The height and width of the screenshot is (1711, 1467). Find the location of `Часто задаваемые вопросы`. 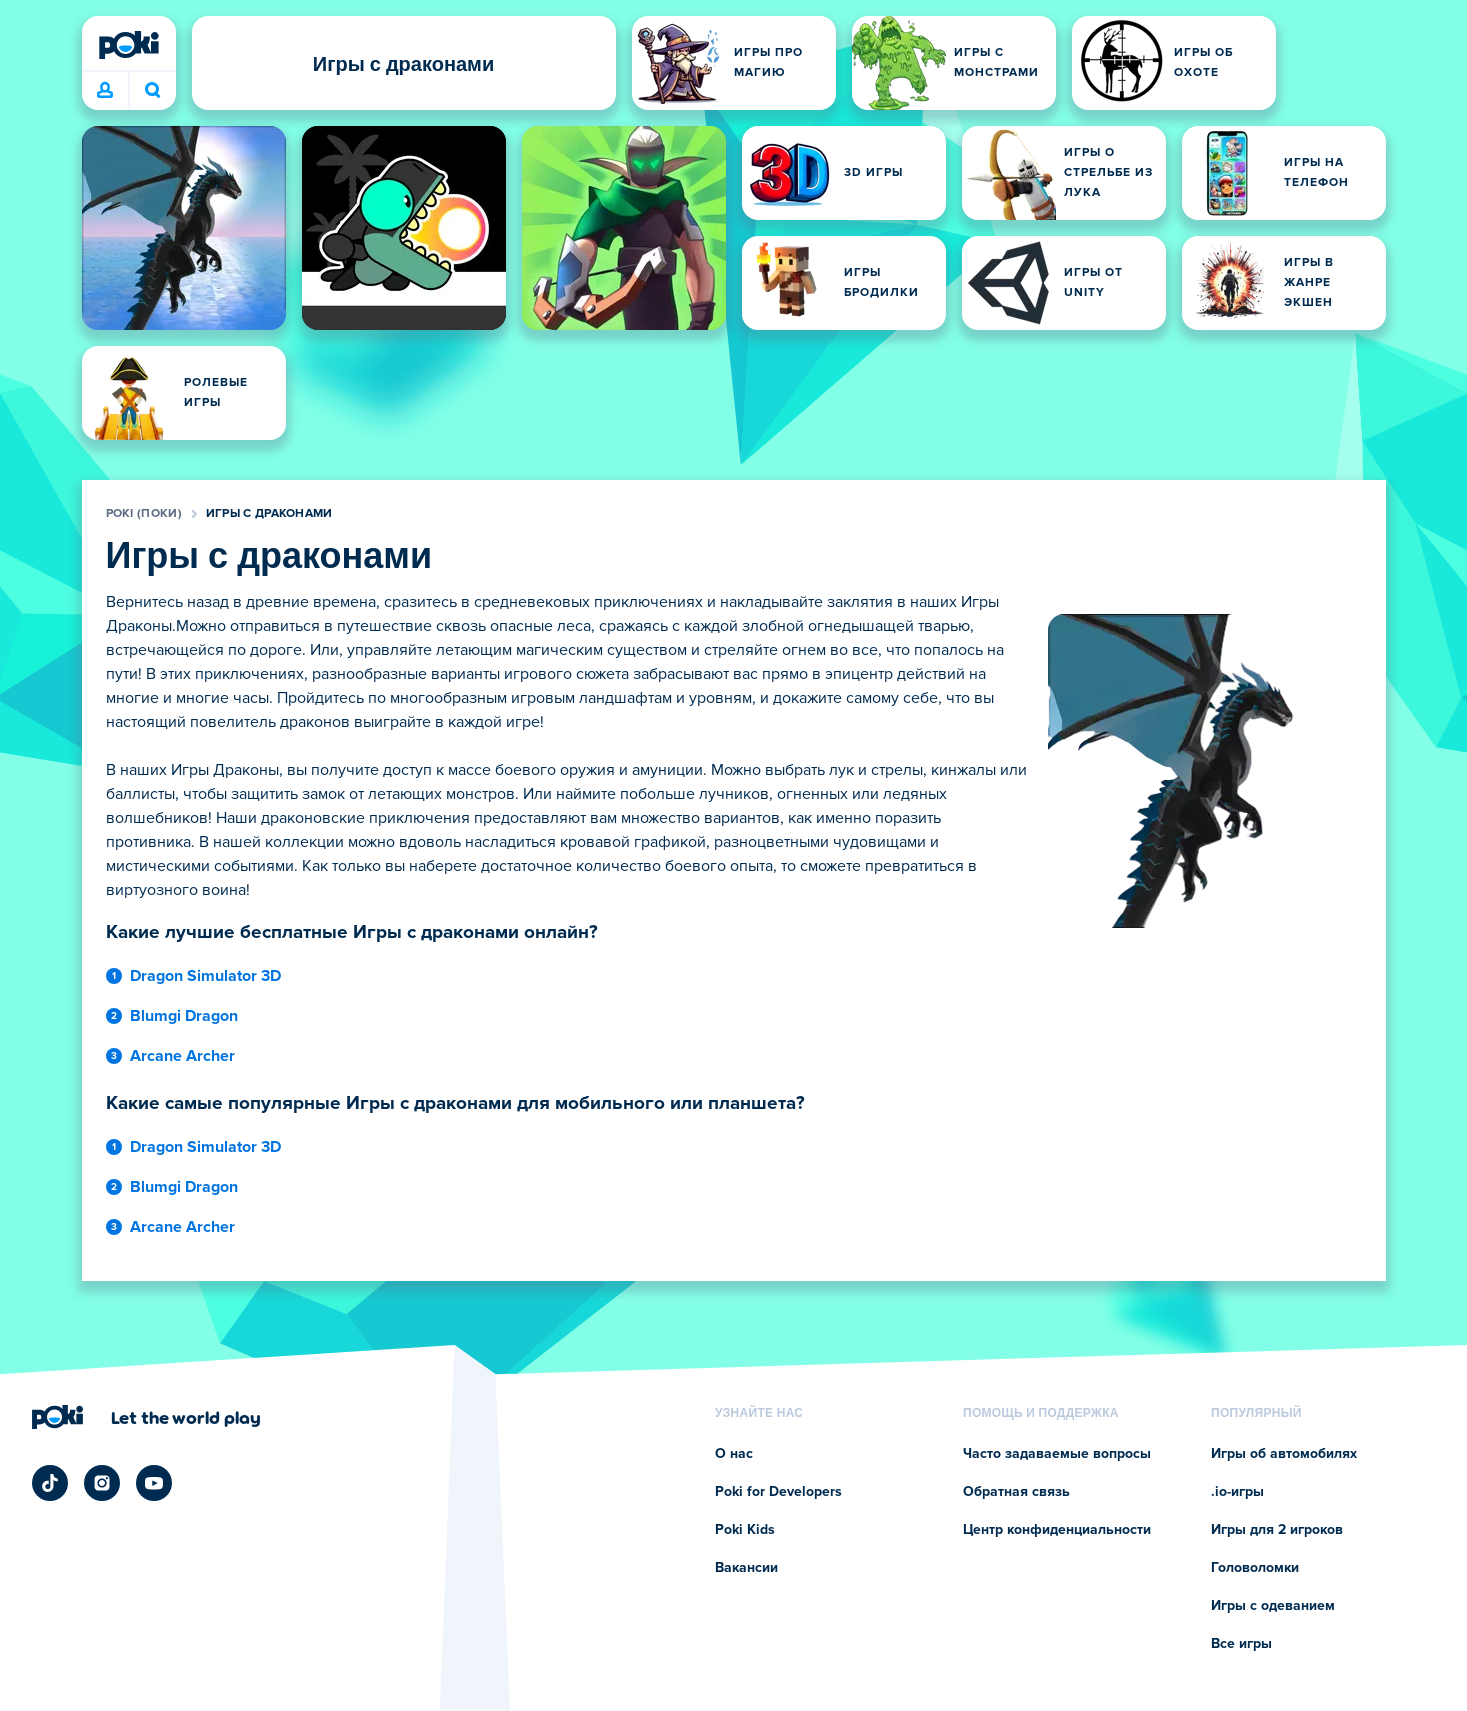

Часто задаваемые вопросы is located at coordinates (1057, 1454).